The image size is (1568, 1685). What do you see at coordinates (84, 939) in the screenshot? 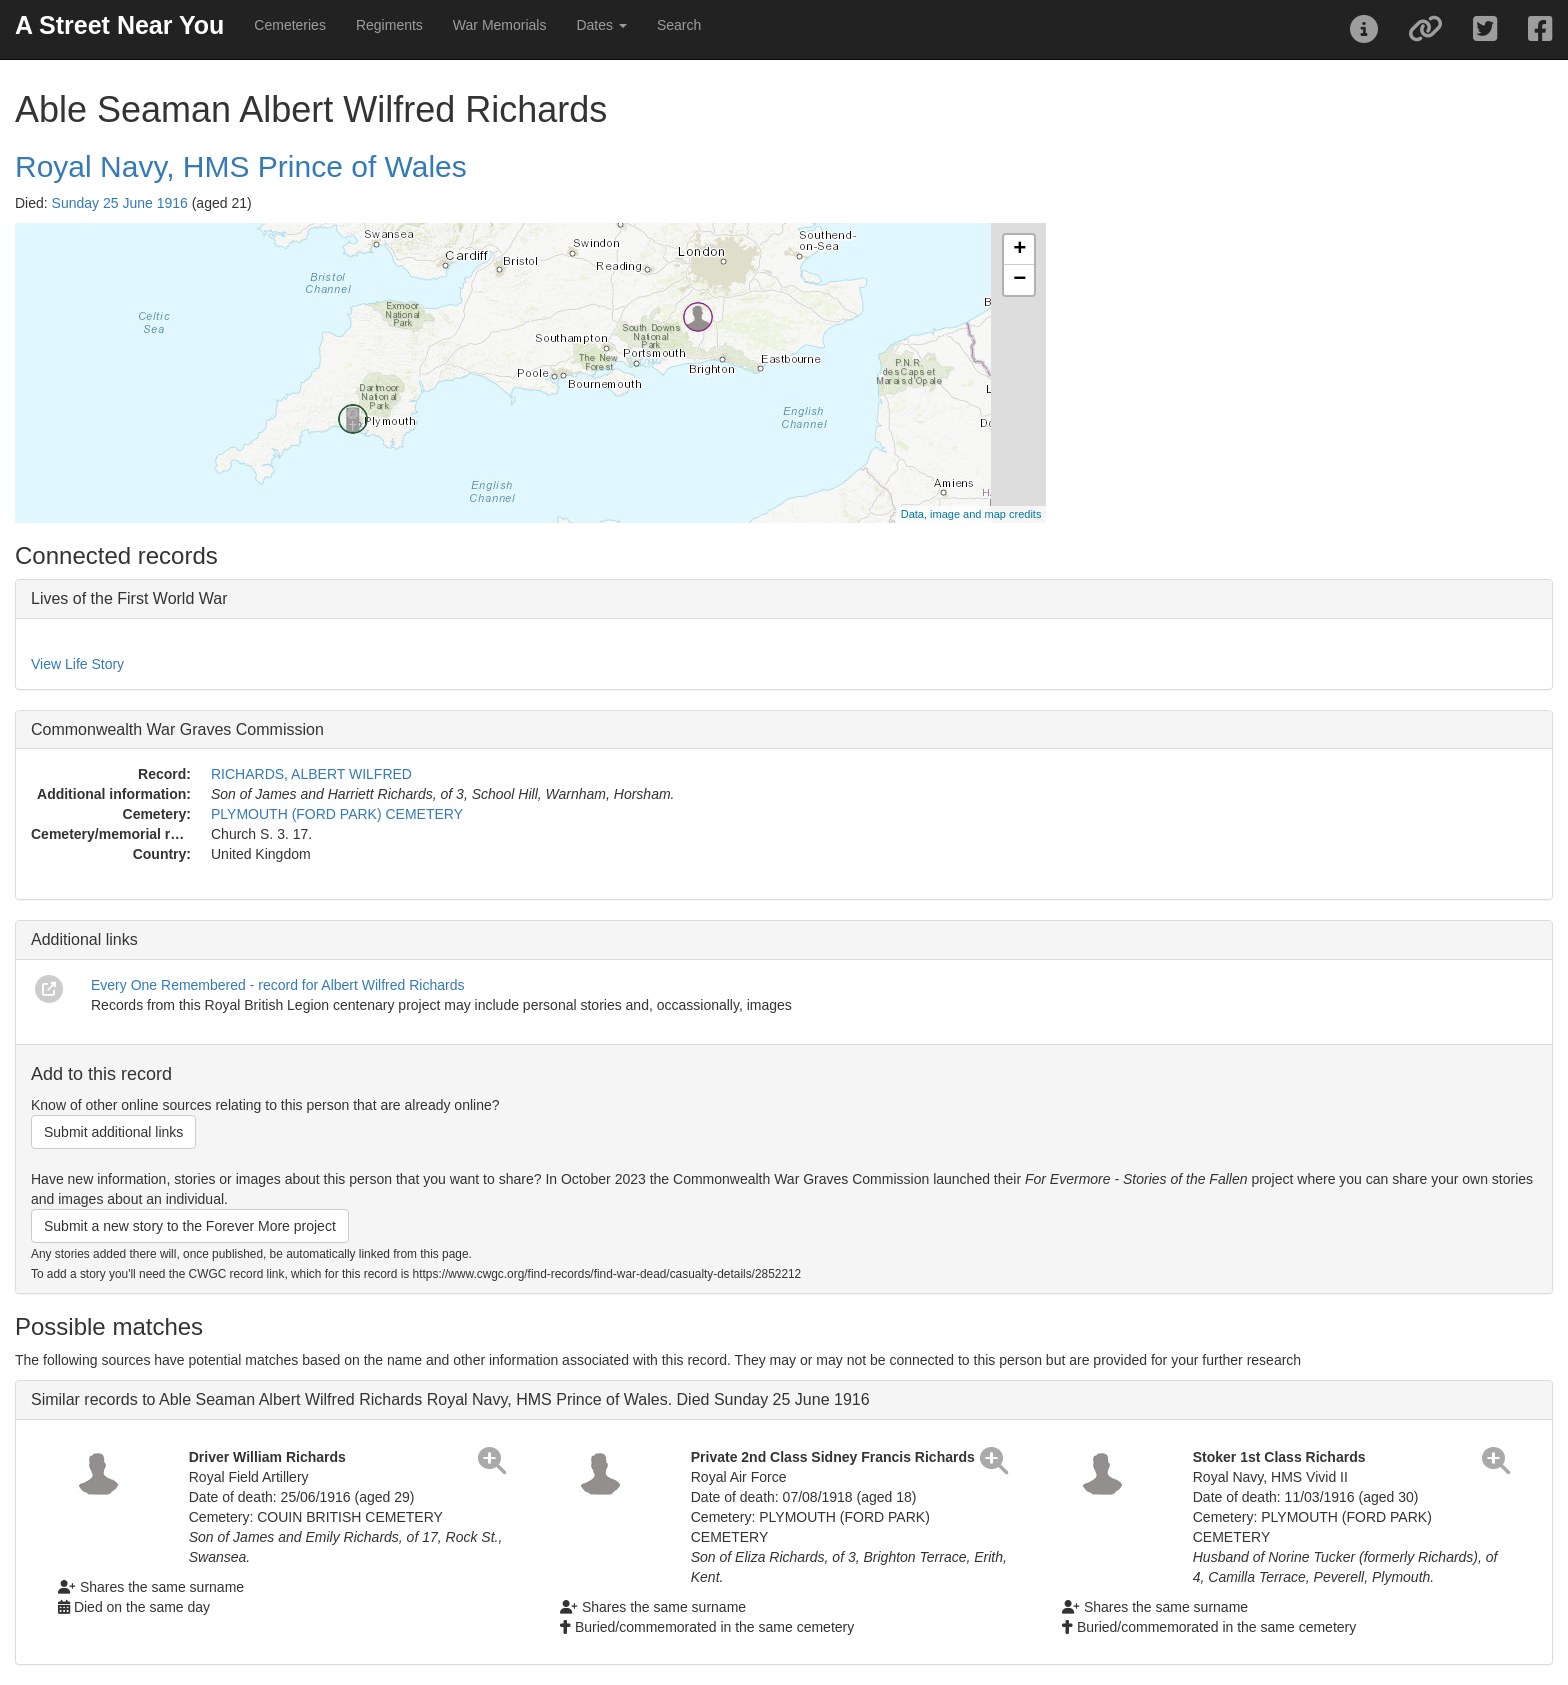
I see `Additional links` at bounding box center [84, 939].